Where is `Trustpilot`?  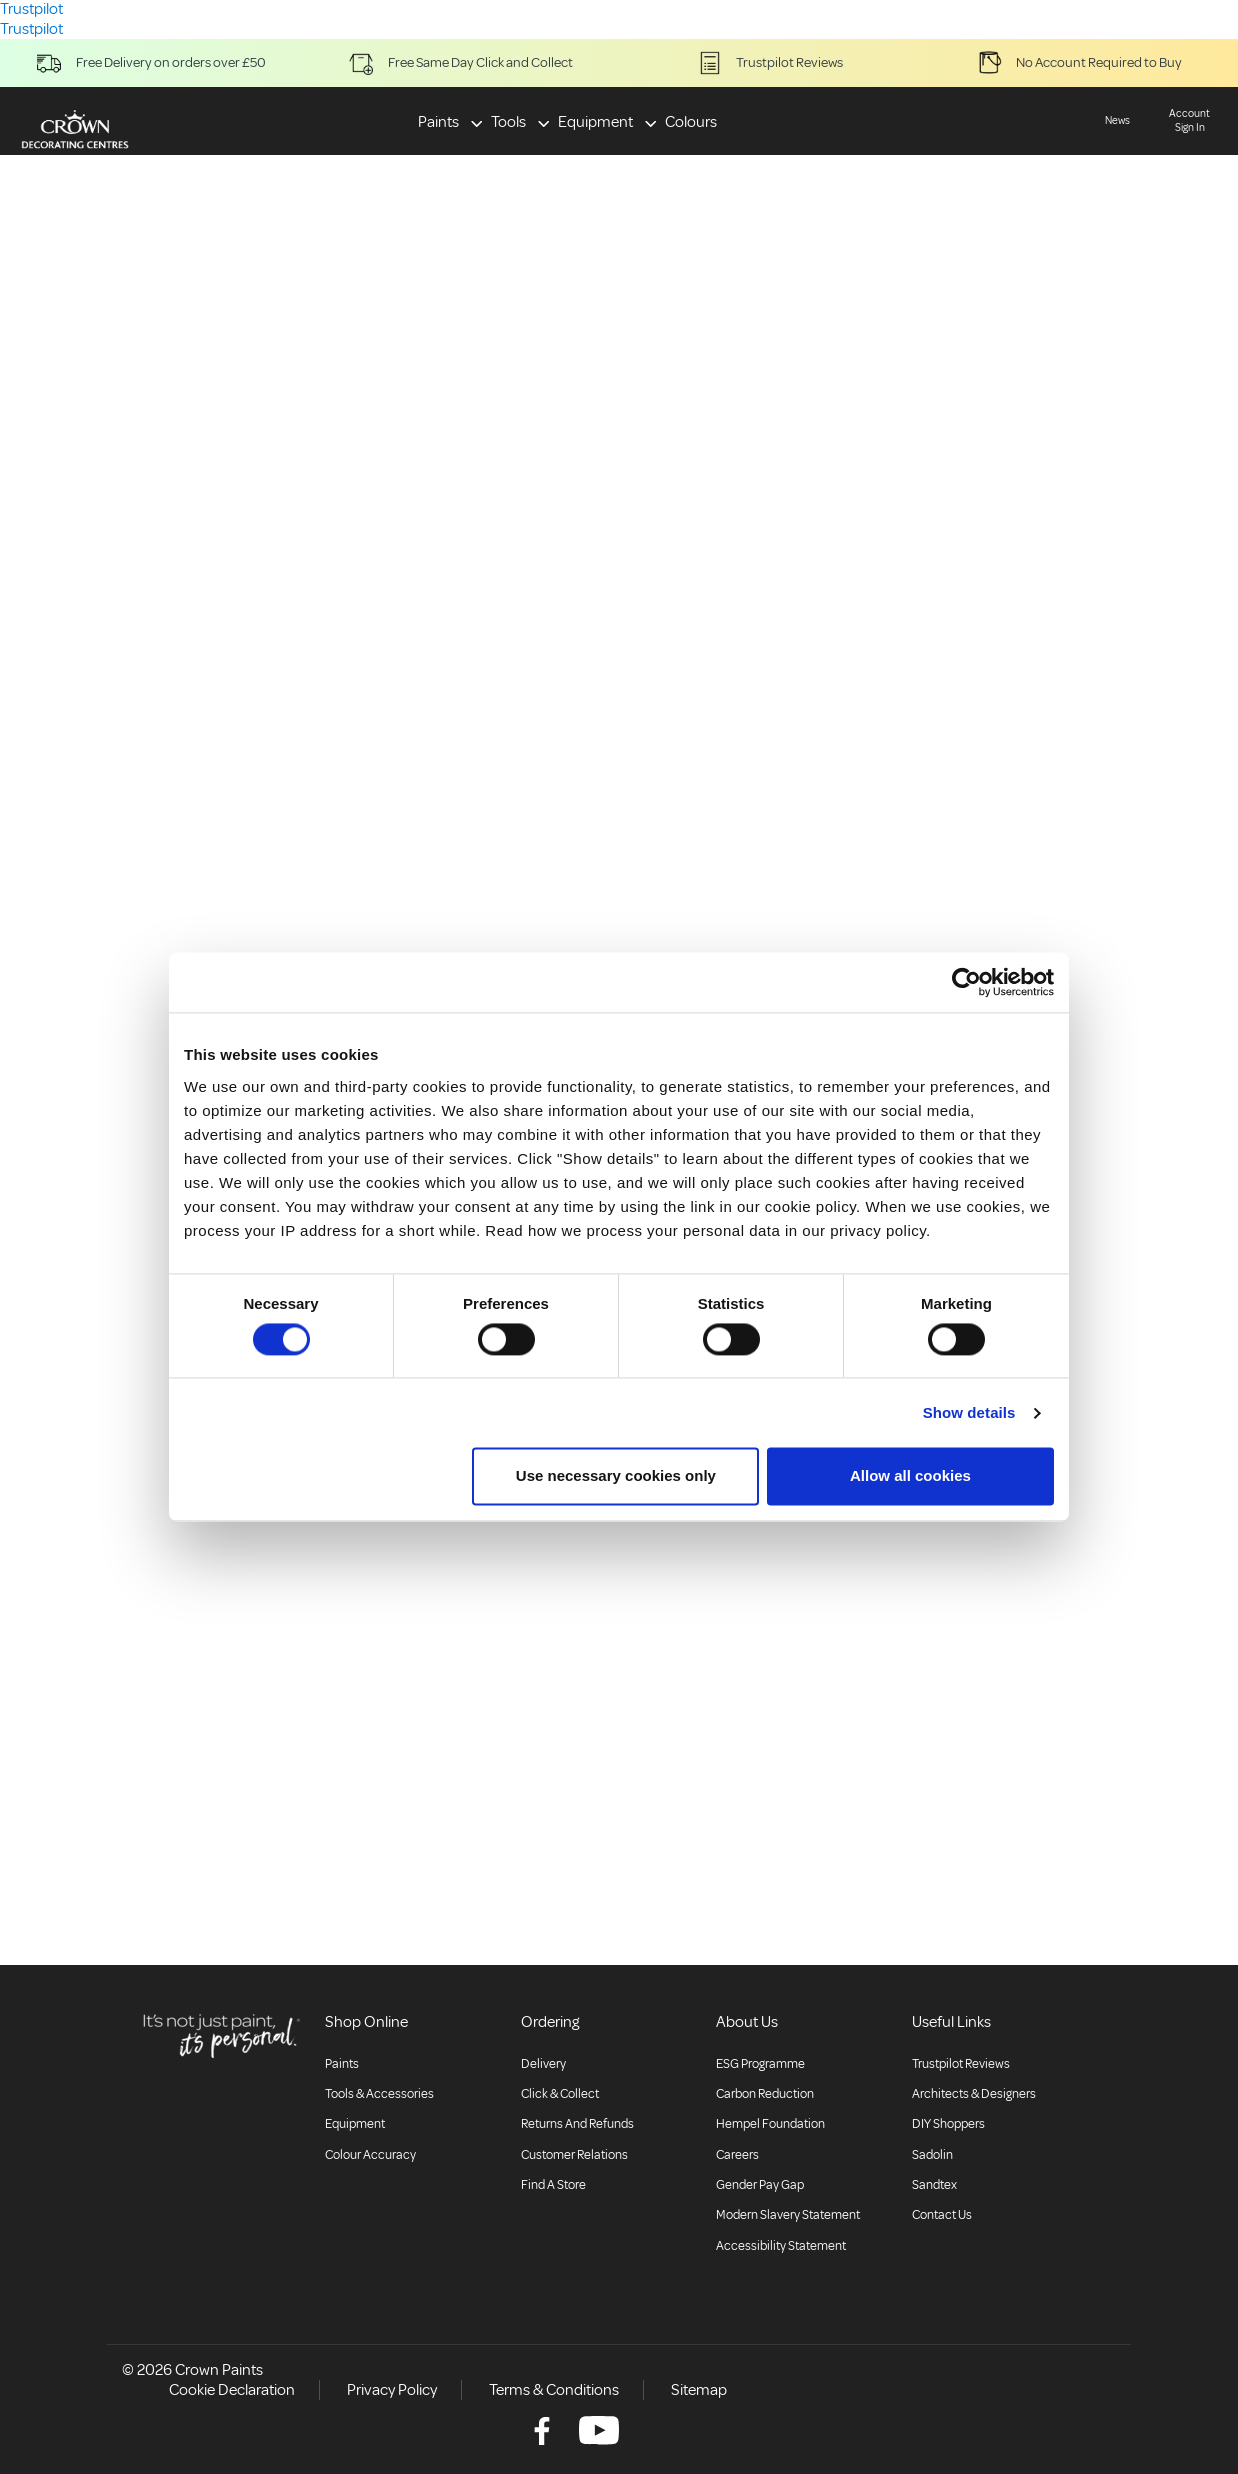
Trustpilot is located at coordinates (31, 29).